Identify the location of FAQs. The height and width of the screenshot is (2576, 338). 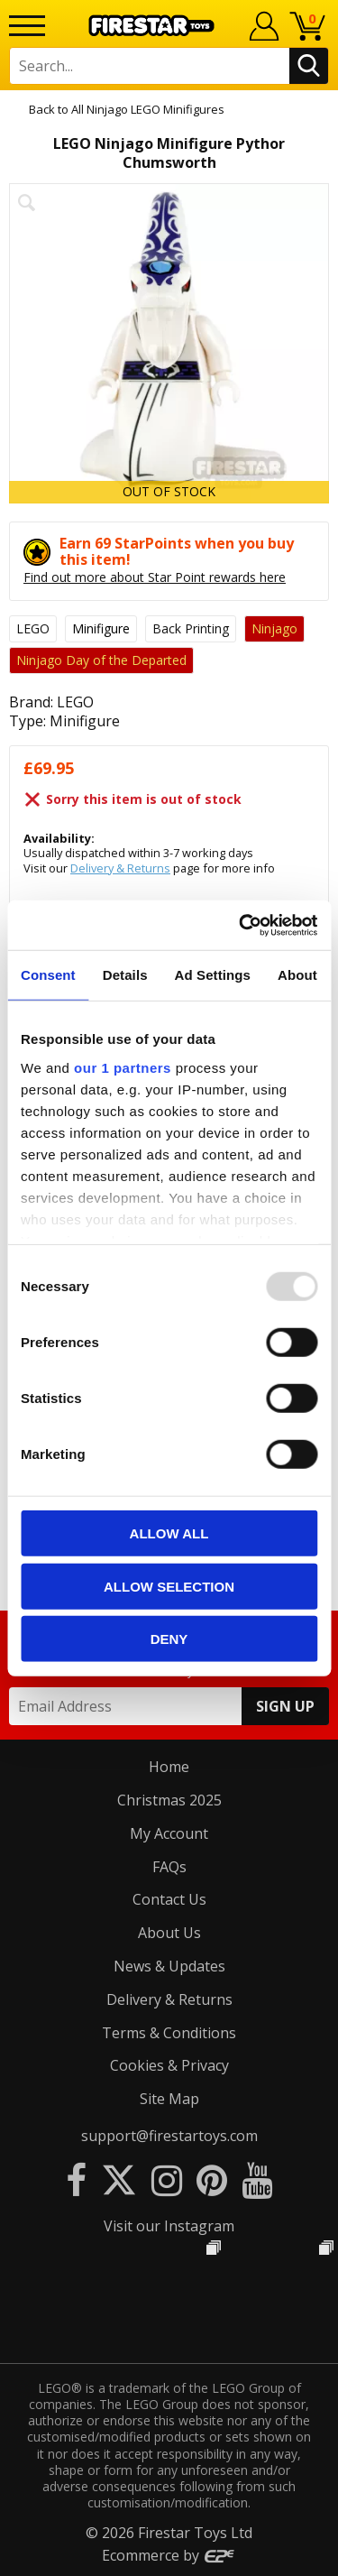
(169, 1867).